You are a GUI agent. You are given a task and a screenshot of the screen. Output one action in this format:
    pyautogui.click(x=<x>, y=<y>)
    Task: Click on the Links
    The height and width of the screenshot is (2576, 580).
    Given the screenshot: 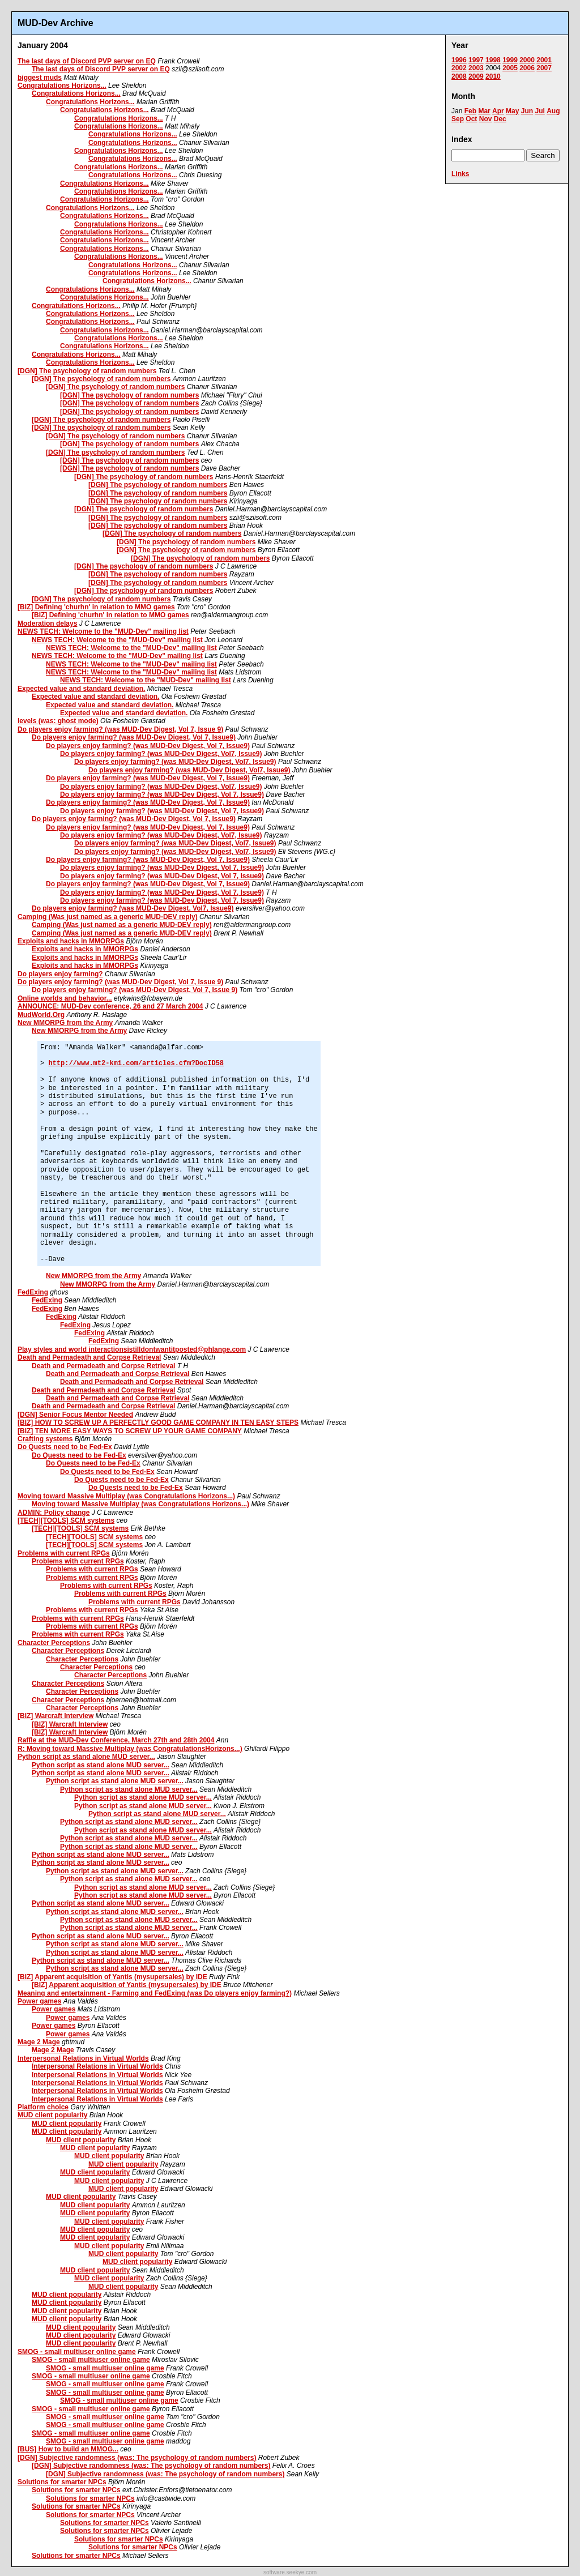 What is the action you would take?
    pyautogui.click(x=460, y=174)
    